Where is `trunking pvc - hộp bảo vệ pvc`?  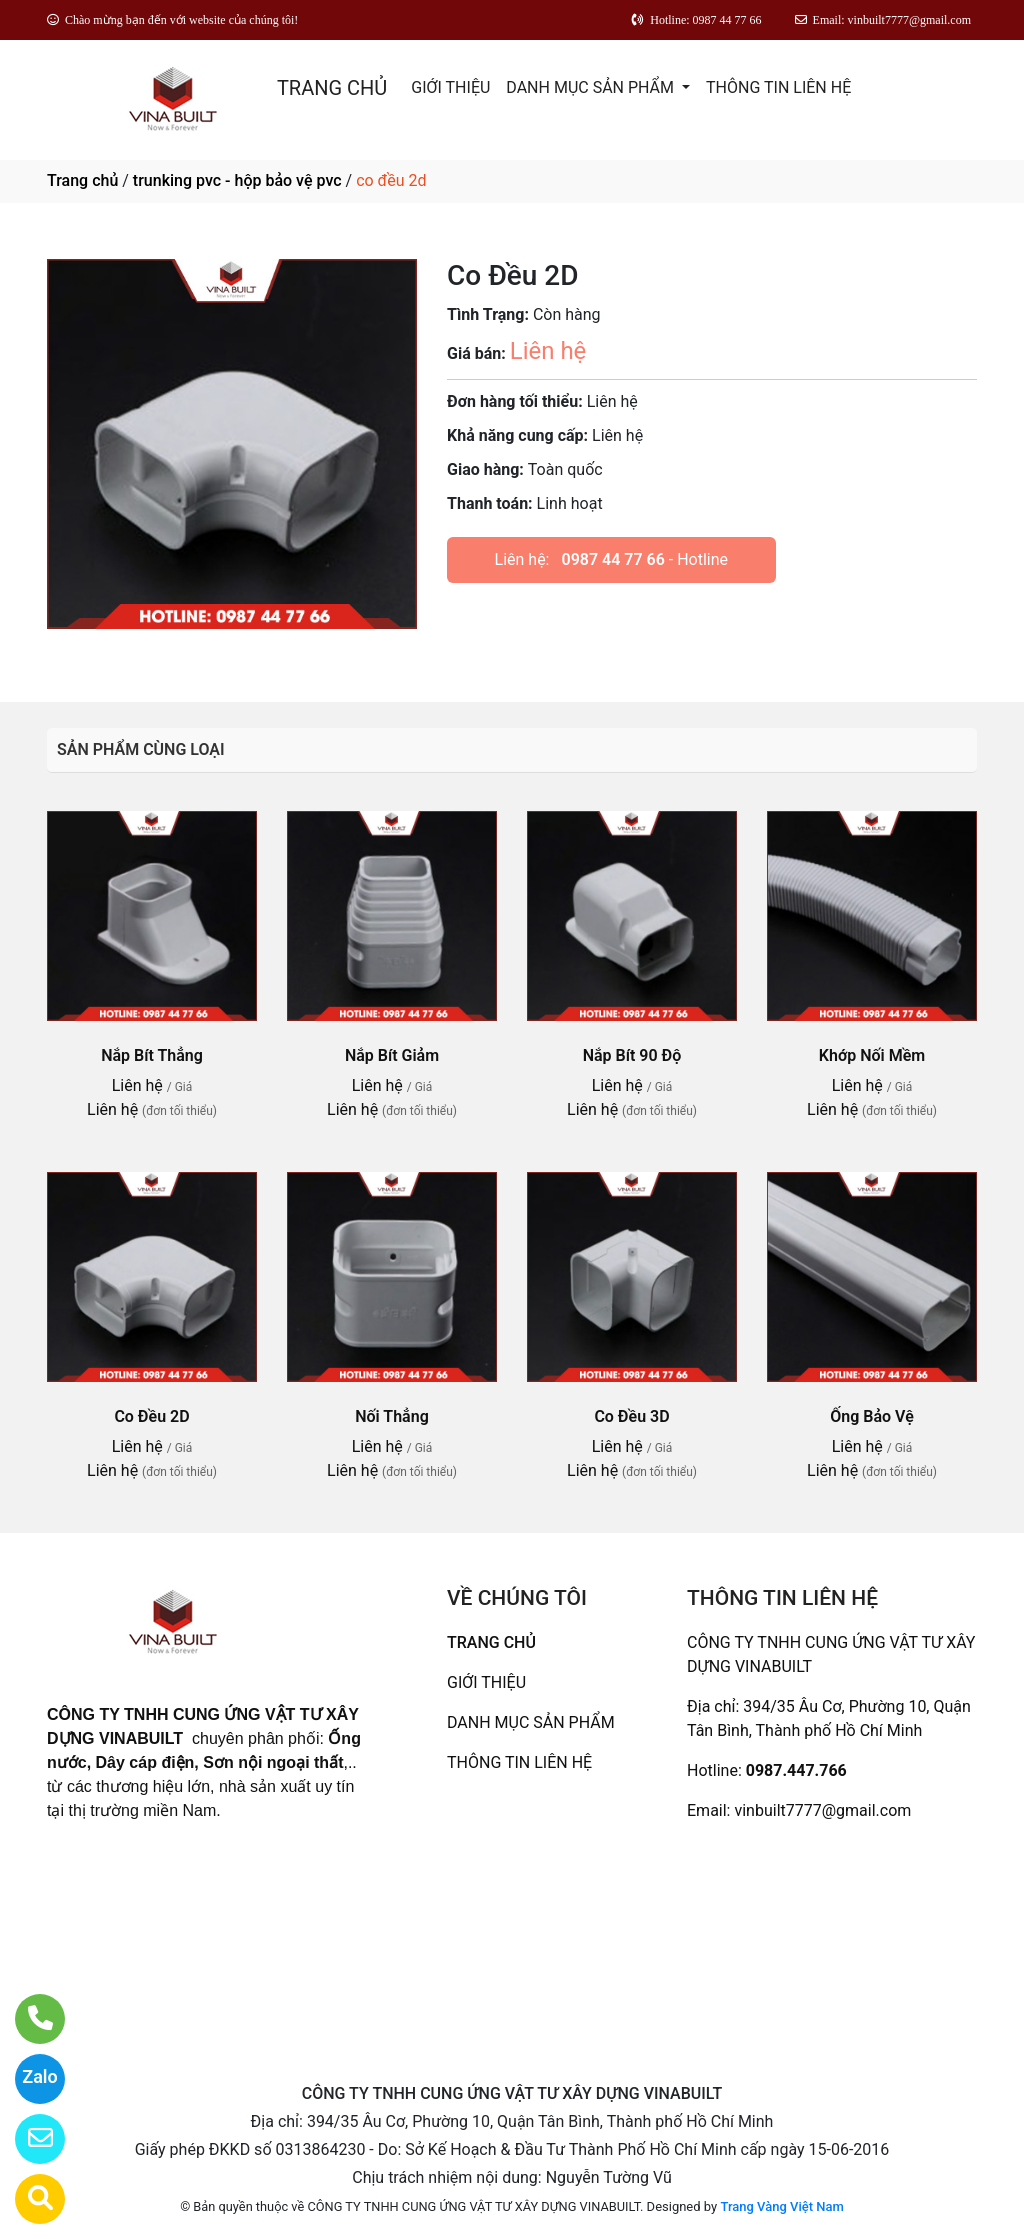
trunking pvc - hộp bảo vệ pvc is located at coordinates (237, 180).